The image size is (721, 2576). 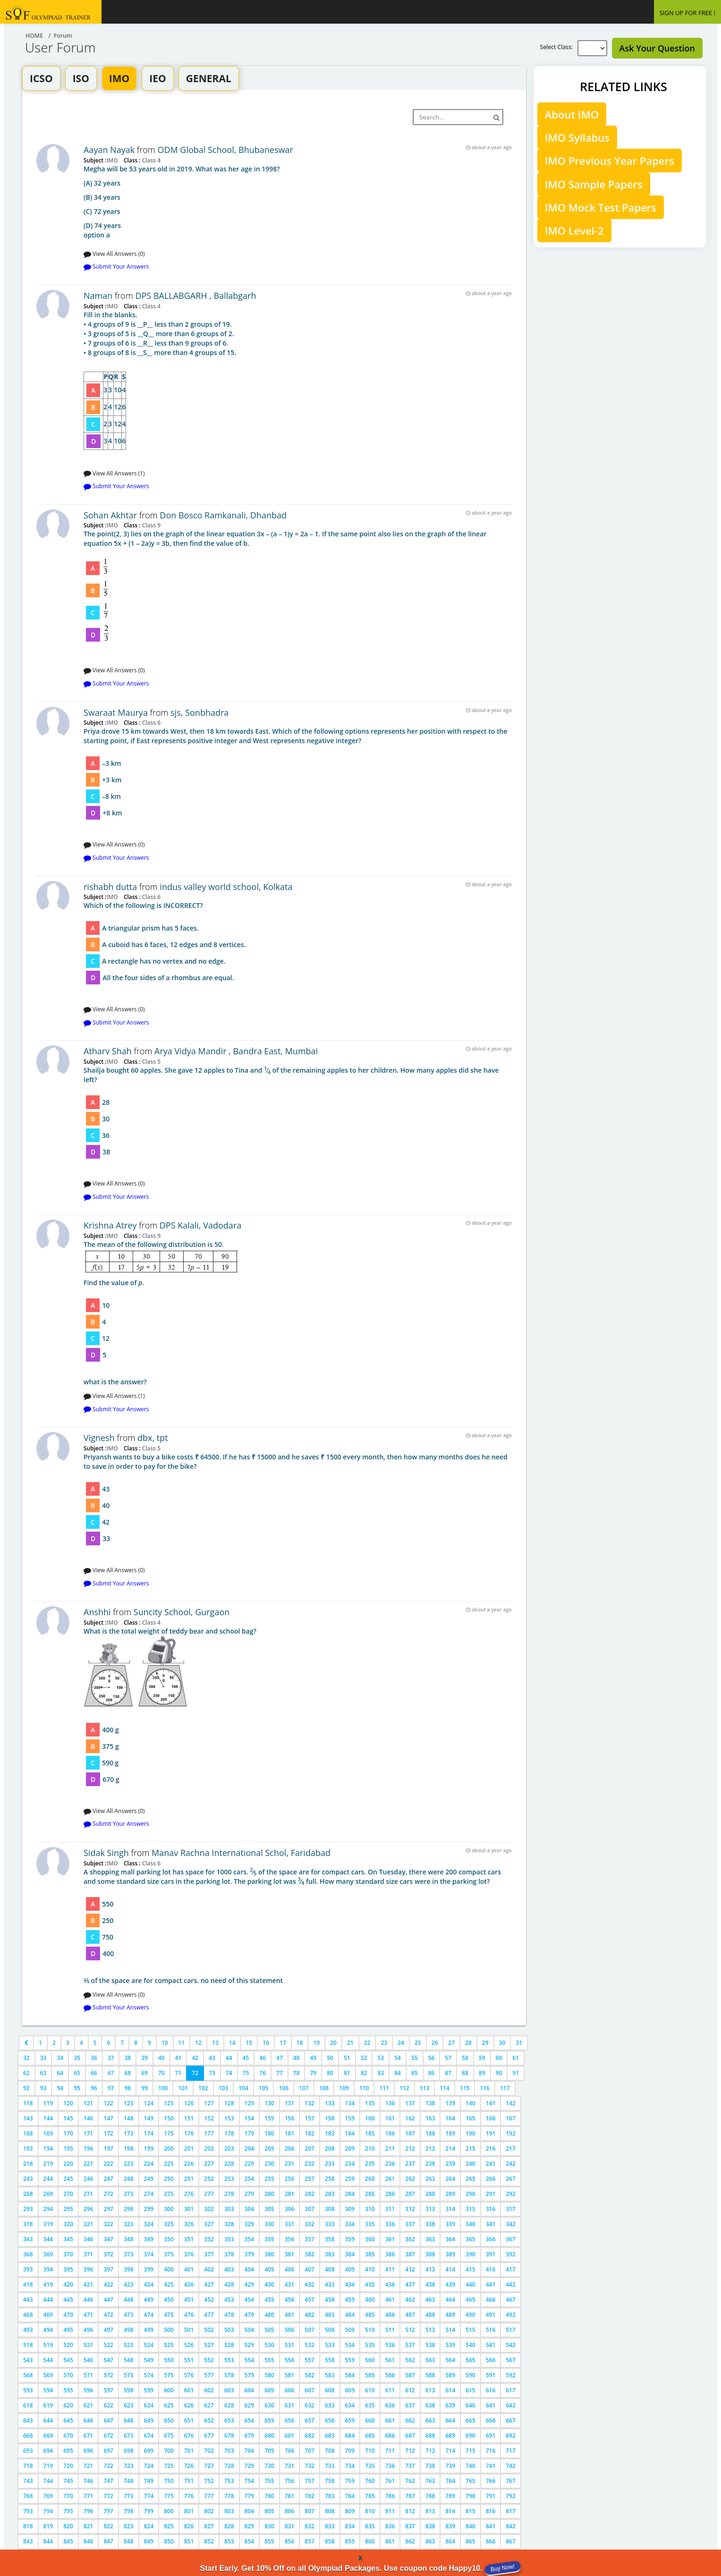 I want to click on 167, so click(x=511, y=2118).